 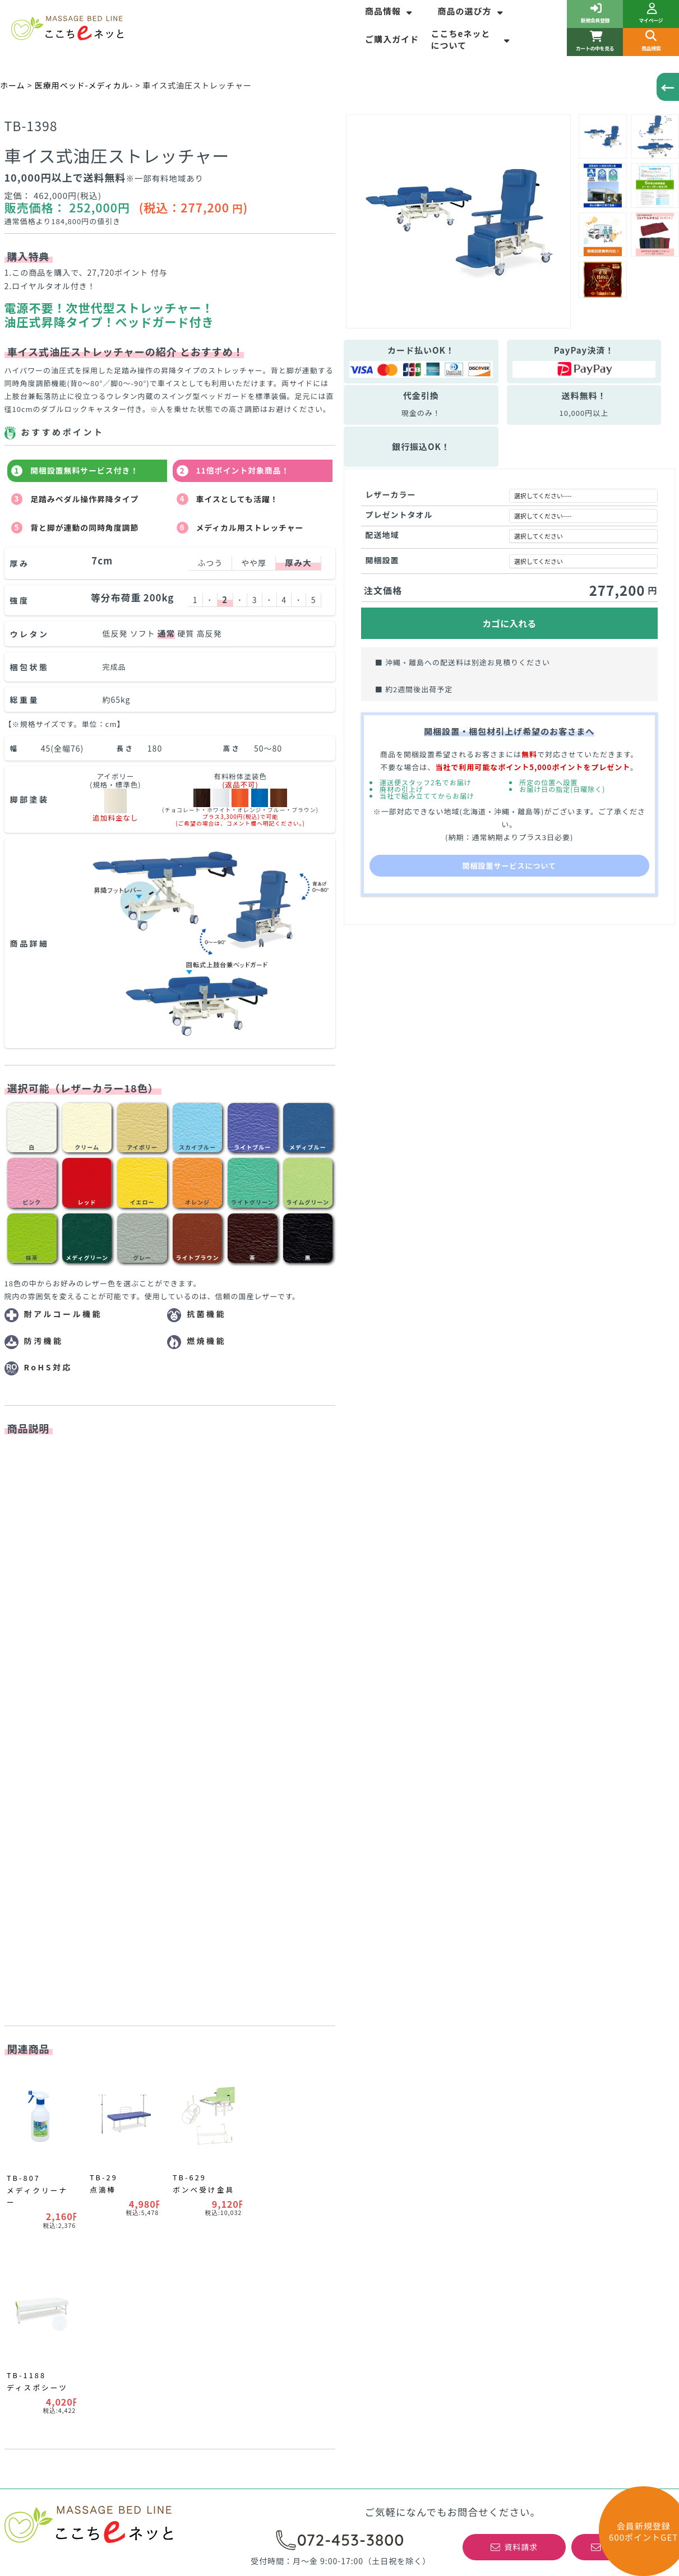 What do you see at coordinates (384, 2104) in the screenshot?
I see `はじめてのお客様へ` at bounding box center [384, 2104].